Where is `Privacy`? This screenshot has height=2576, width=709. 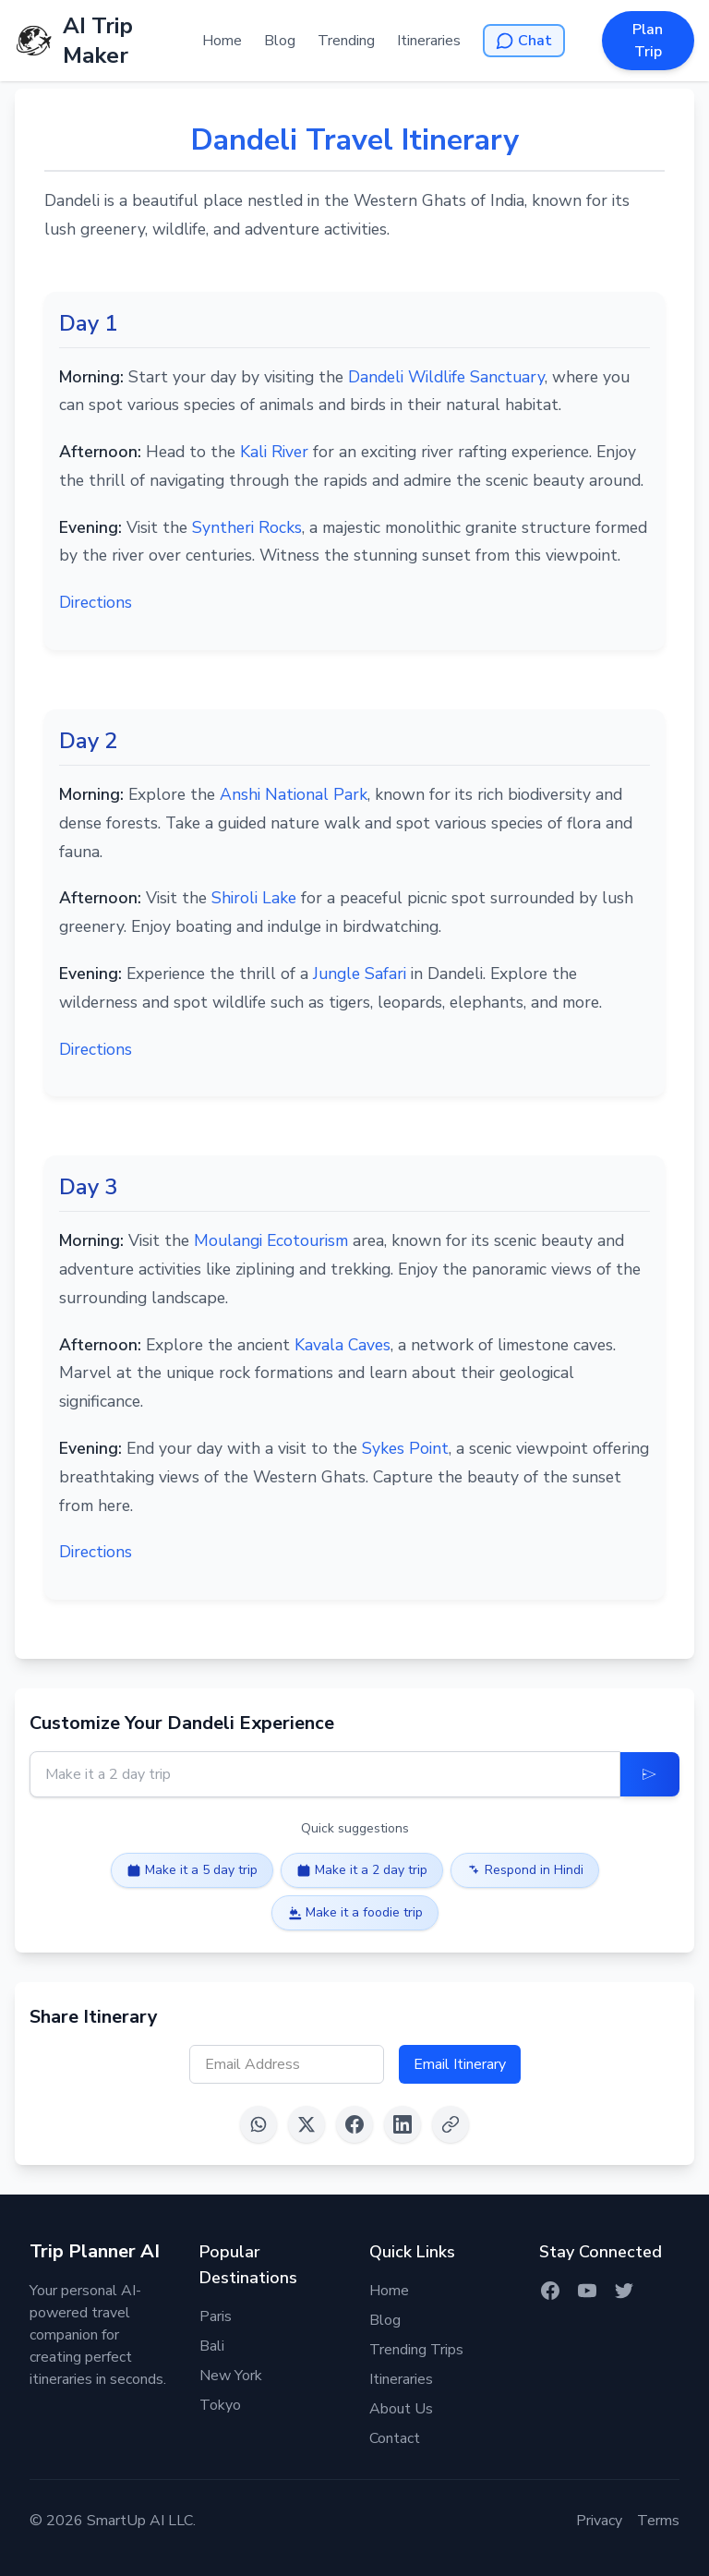
Privacy is located at coordinates (599, 2520).